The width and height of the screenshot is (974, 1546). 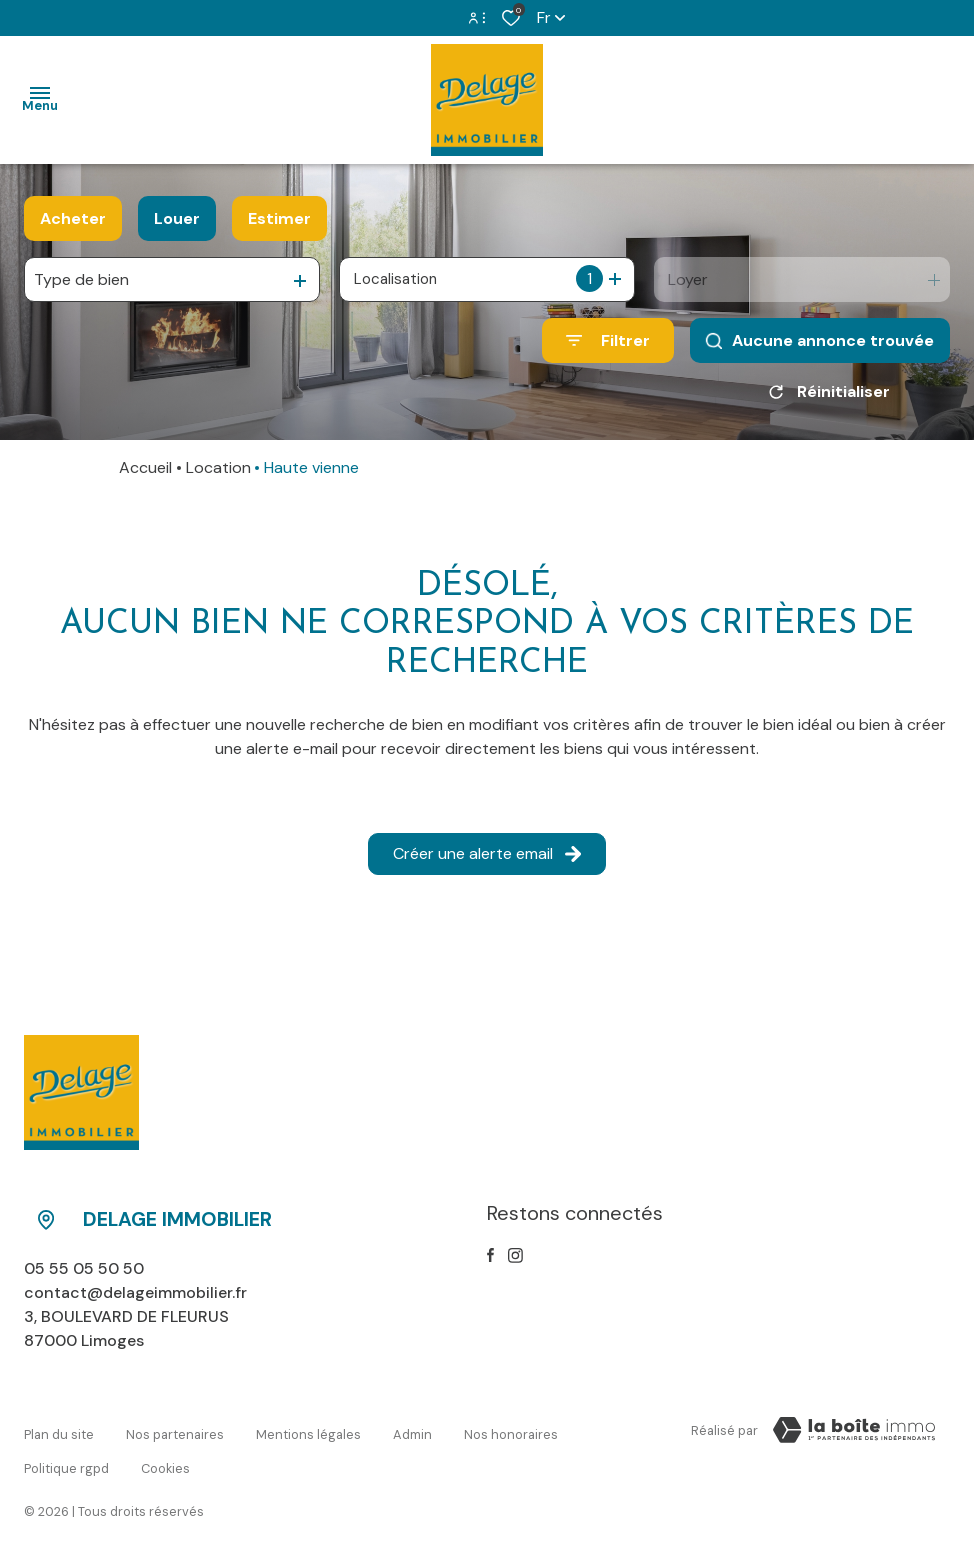 What do you see at coordinates (175, 1433) in the screenshot?
I see `Nos partenaires` at bounding box center [175, 1433].